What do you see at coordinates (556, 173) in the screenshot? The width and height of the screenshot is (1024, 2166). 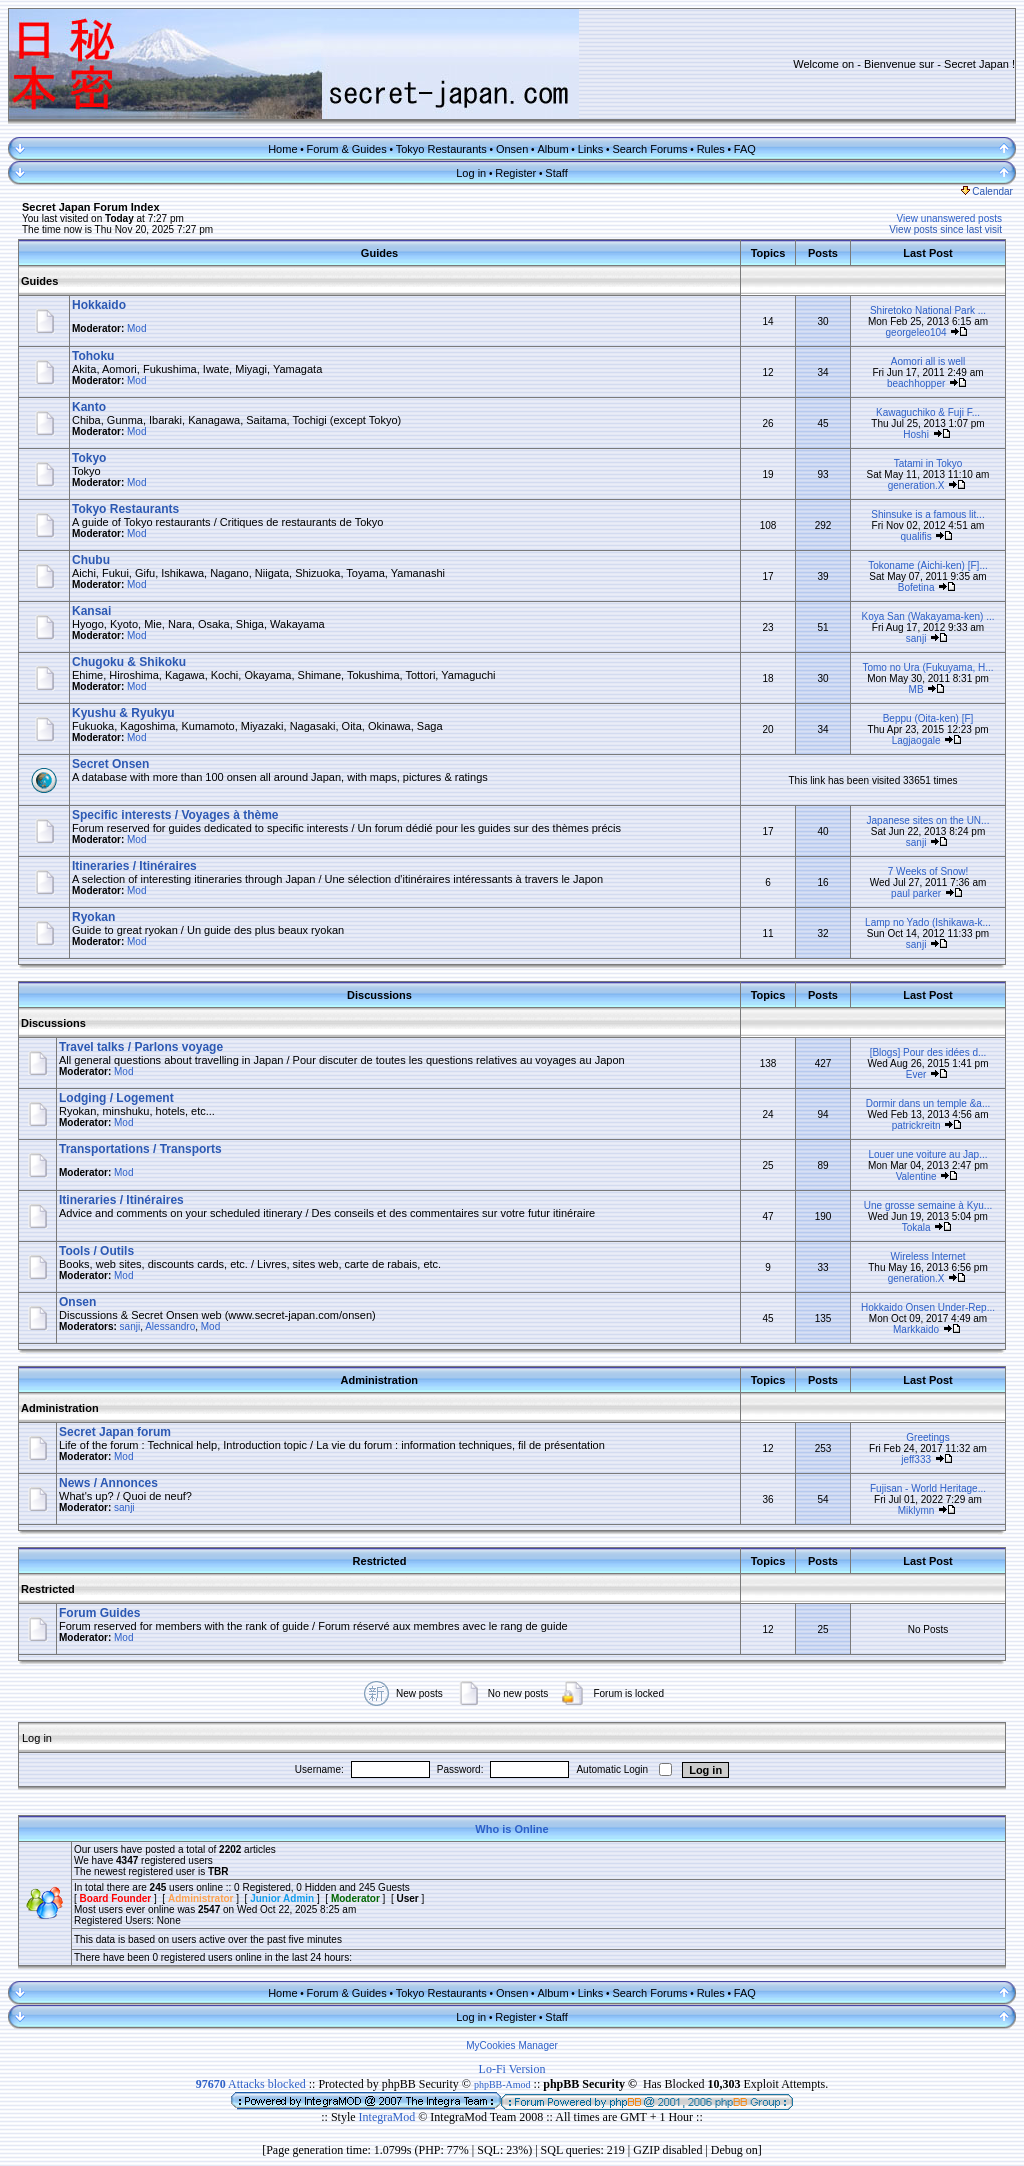 I see `Staff` at bounding box center [556, 173].